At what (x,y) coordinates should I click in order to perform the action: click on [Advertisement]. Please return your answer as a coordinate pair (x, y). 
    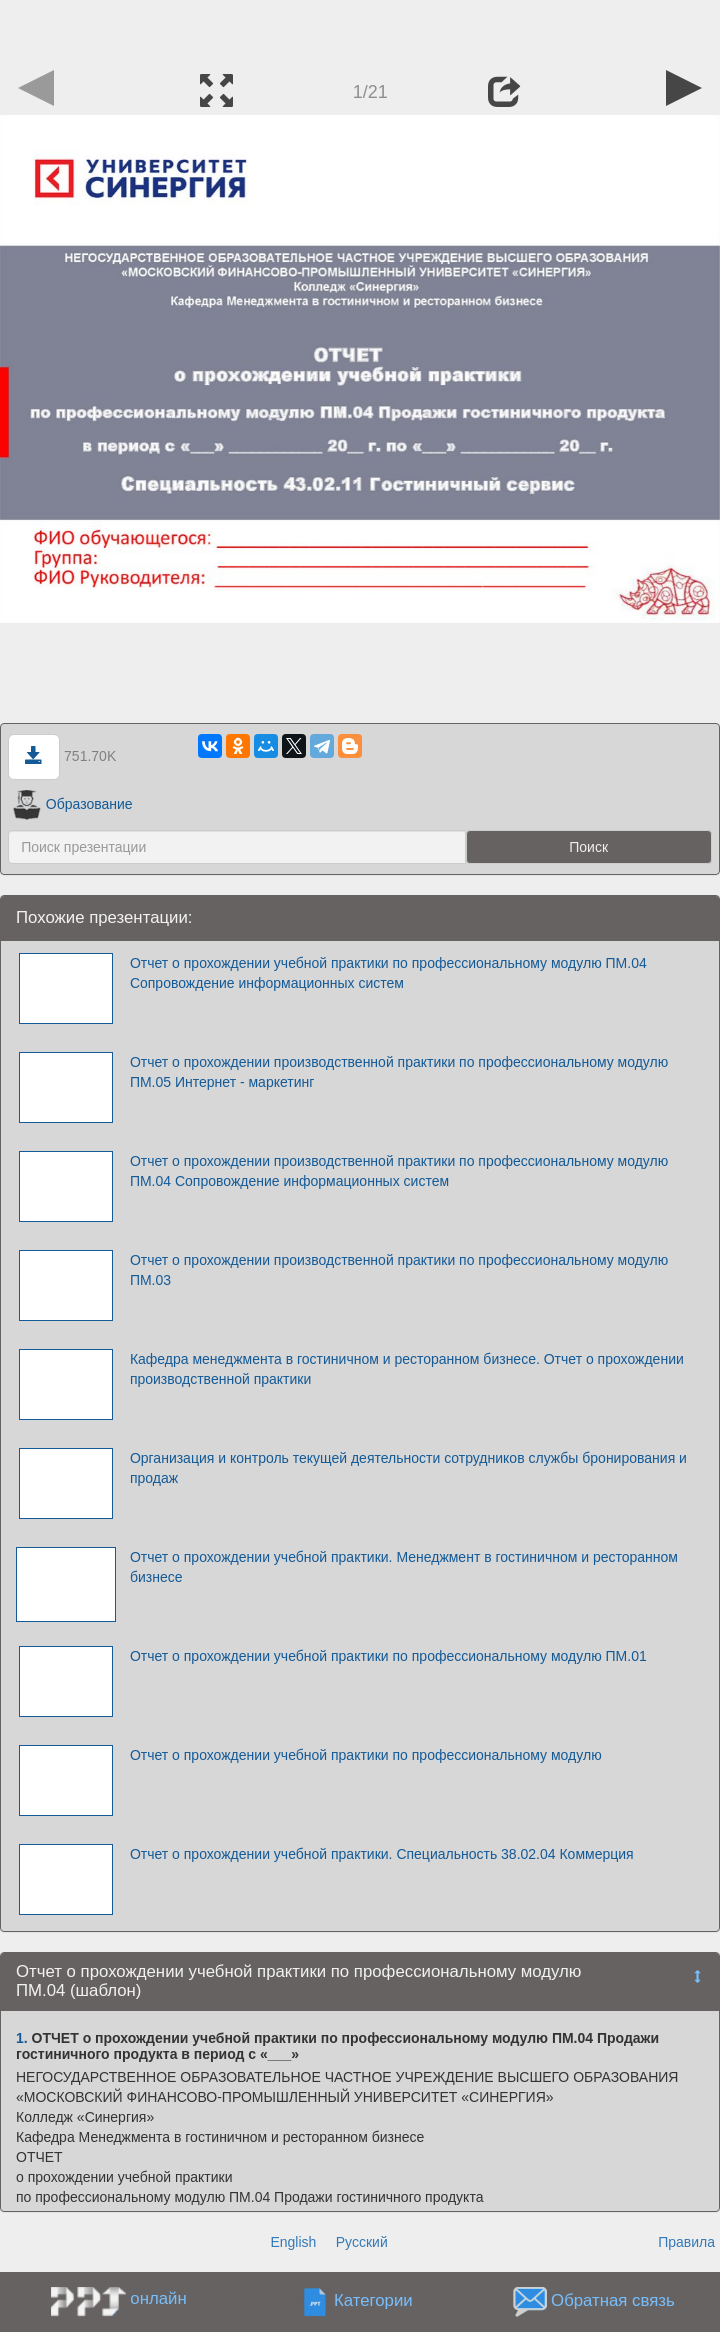
    Looking at the image, I should click on (360, 30).